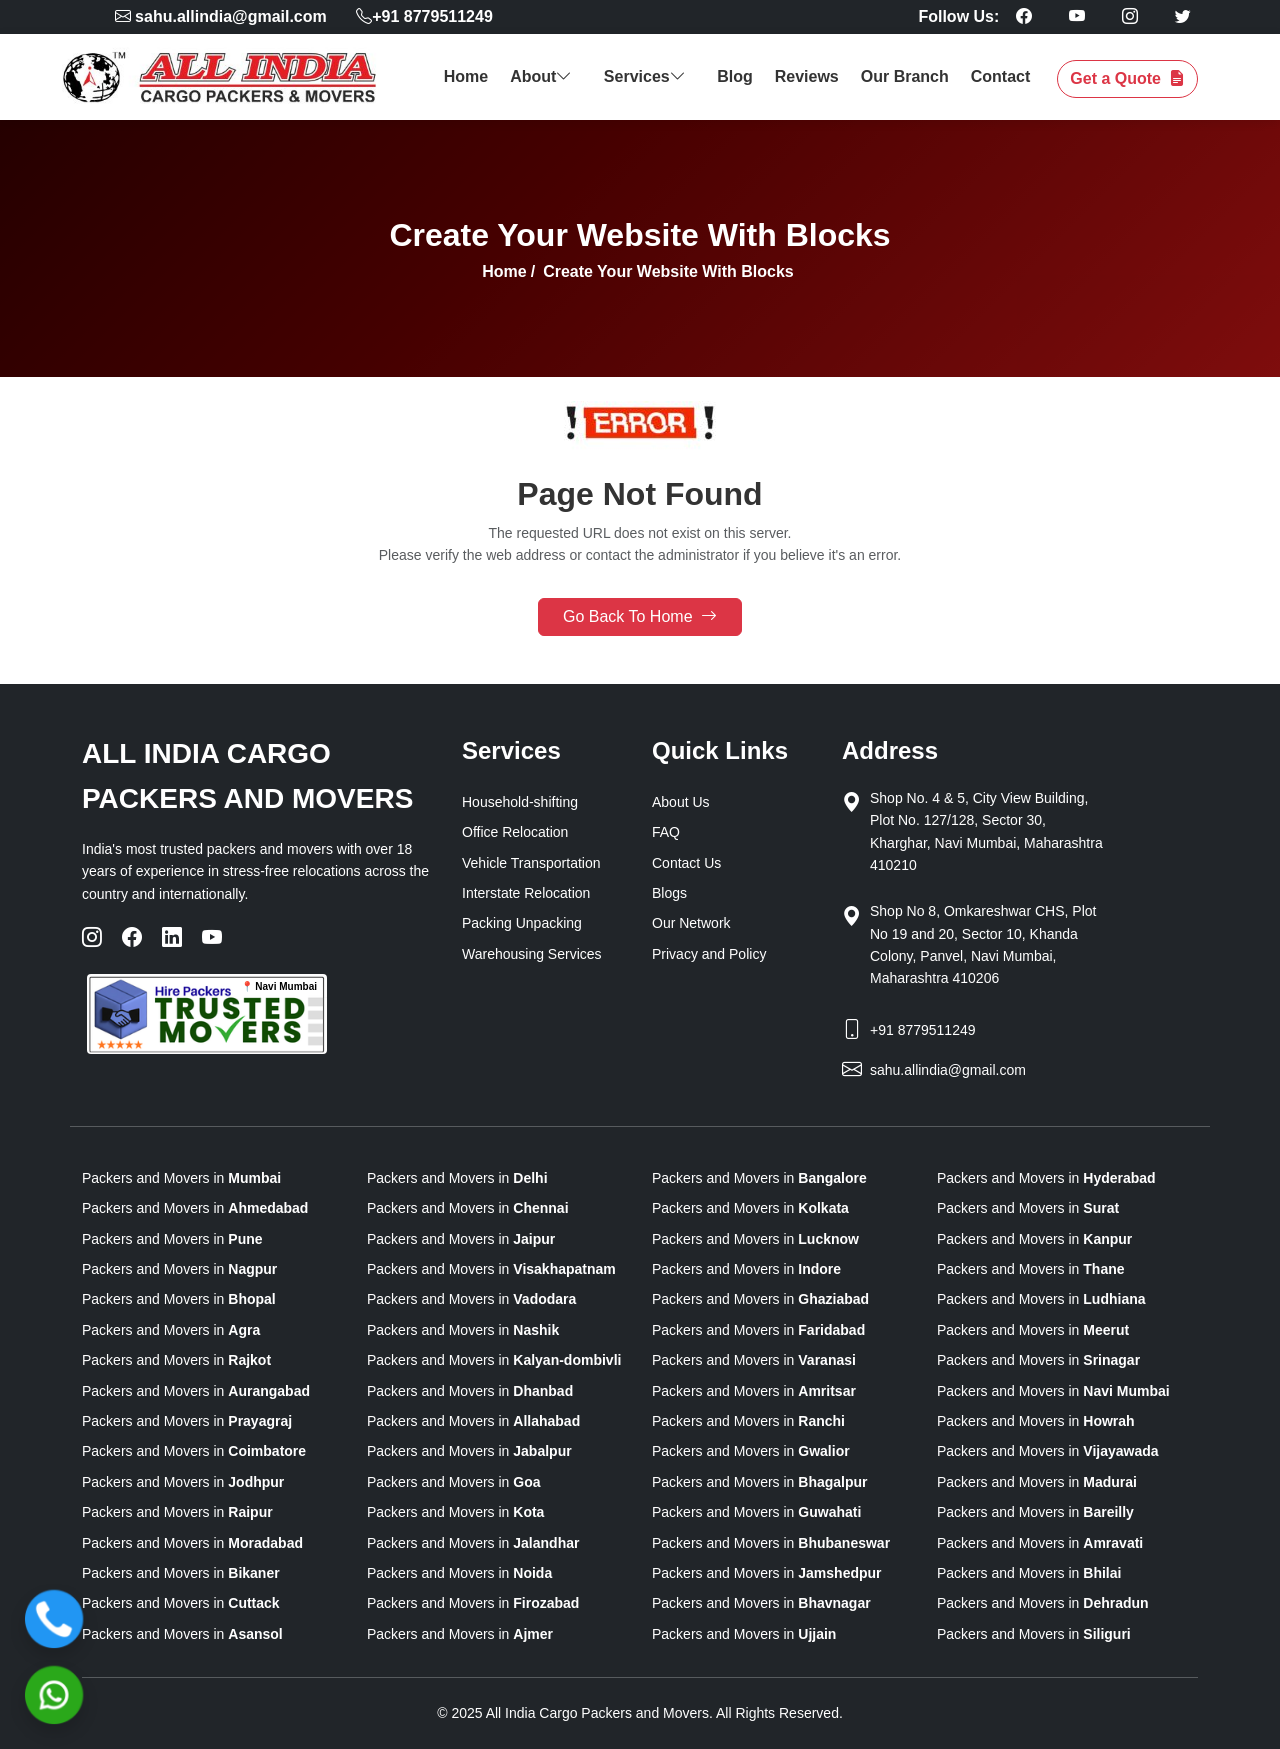  Describe the element at coordinates (905, 76) in the screenshot. I see `Our Branch [our branch]` at that location.